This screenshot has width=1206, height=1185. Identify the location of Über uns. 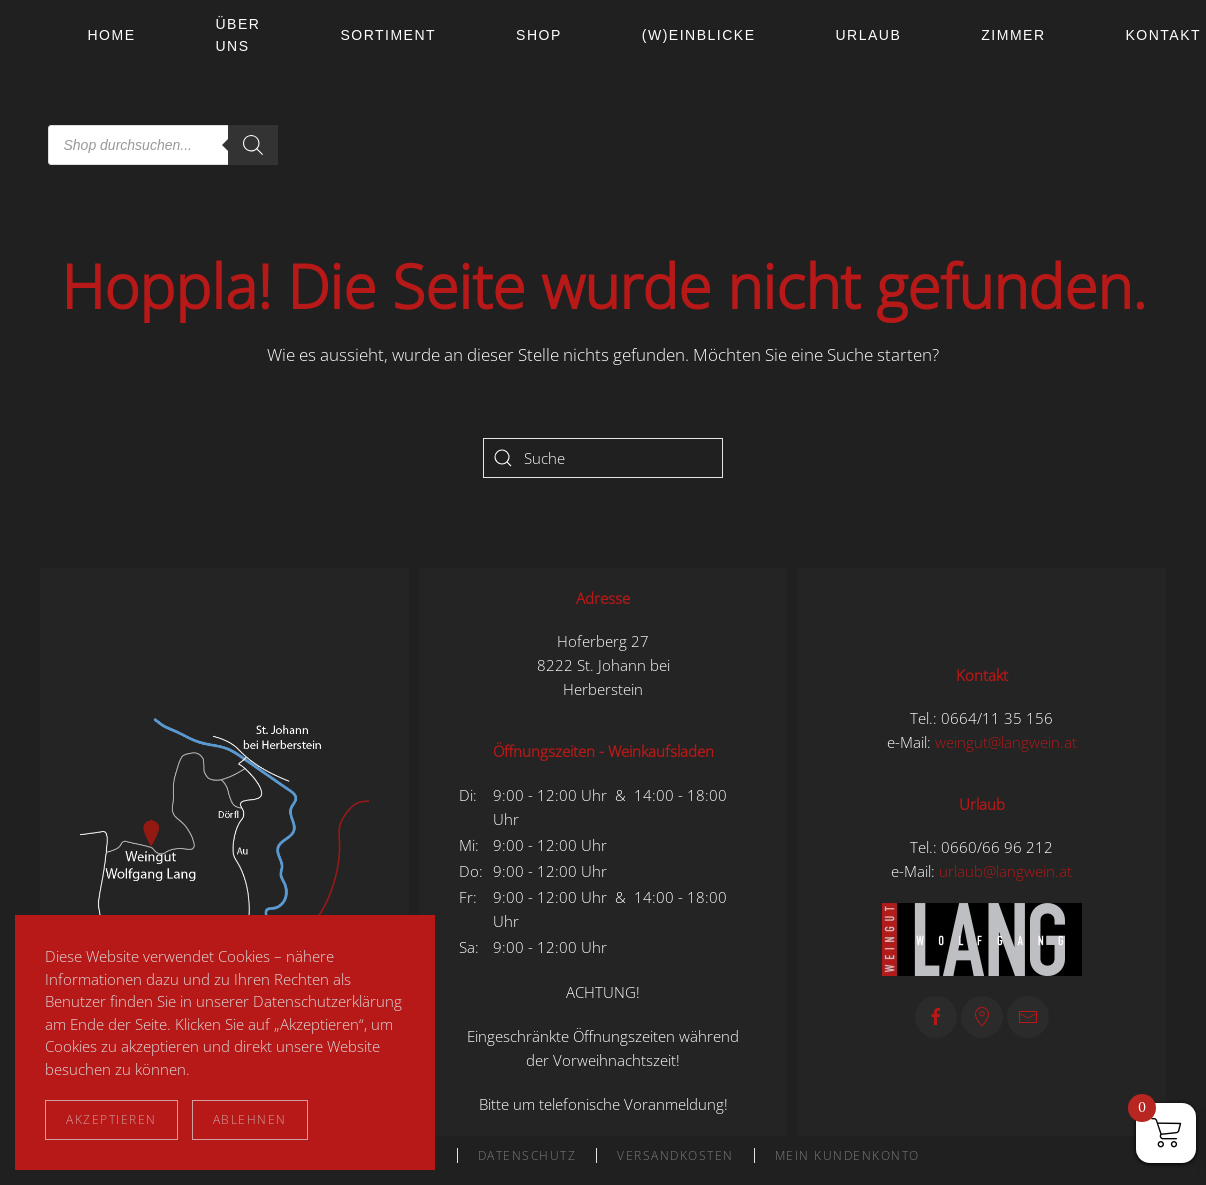
(238, 35).